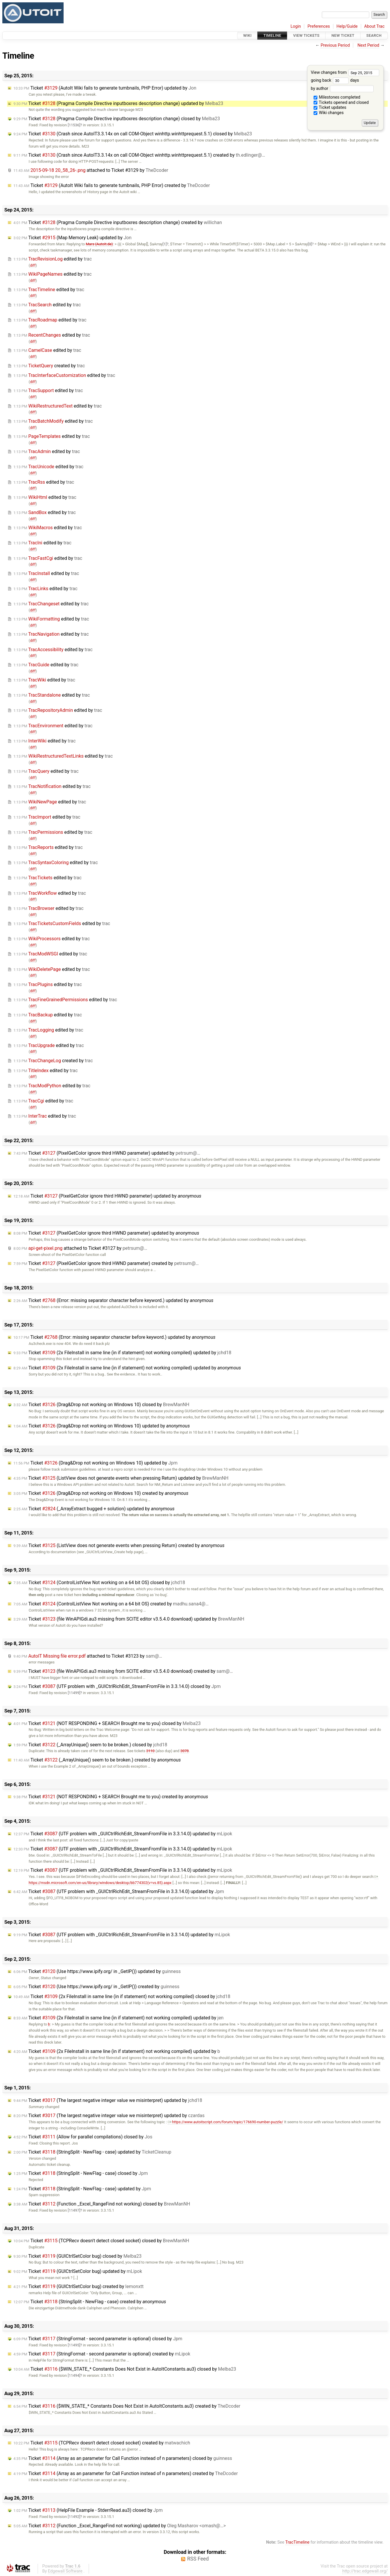  Describe the element at coordinates (78, 2286) in the screenshot. I see `Ticket (GUICtrlSetColor bug) created by` at that location.